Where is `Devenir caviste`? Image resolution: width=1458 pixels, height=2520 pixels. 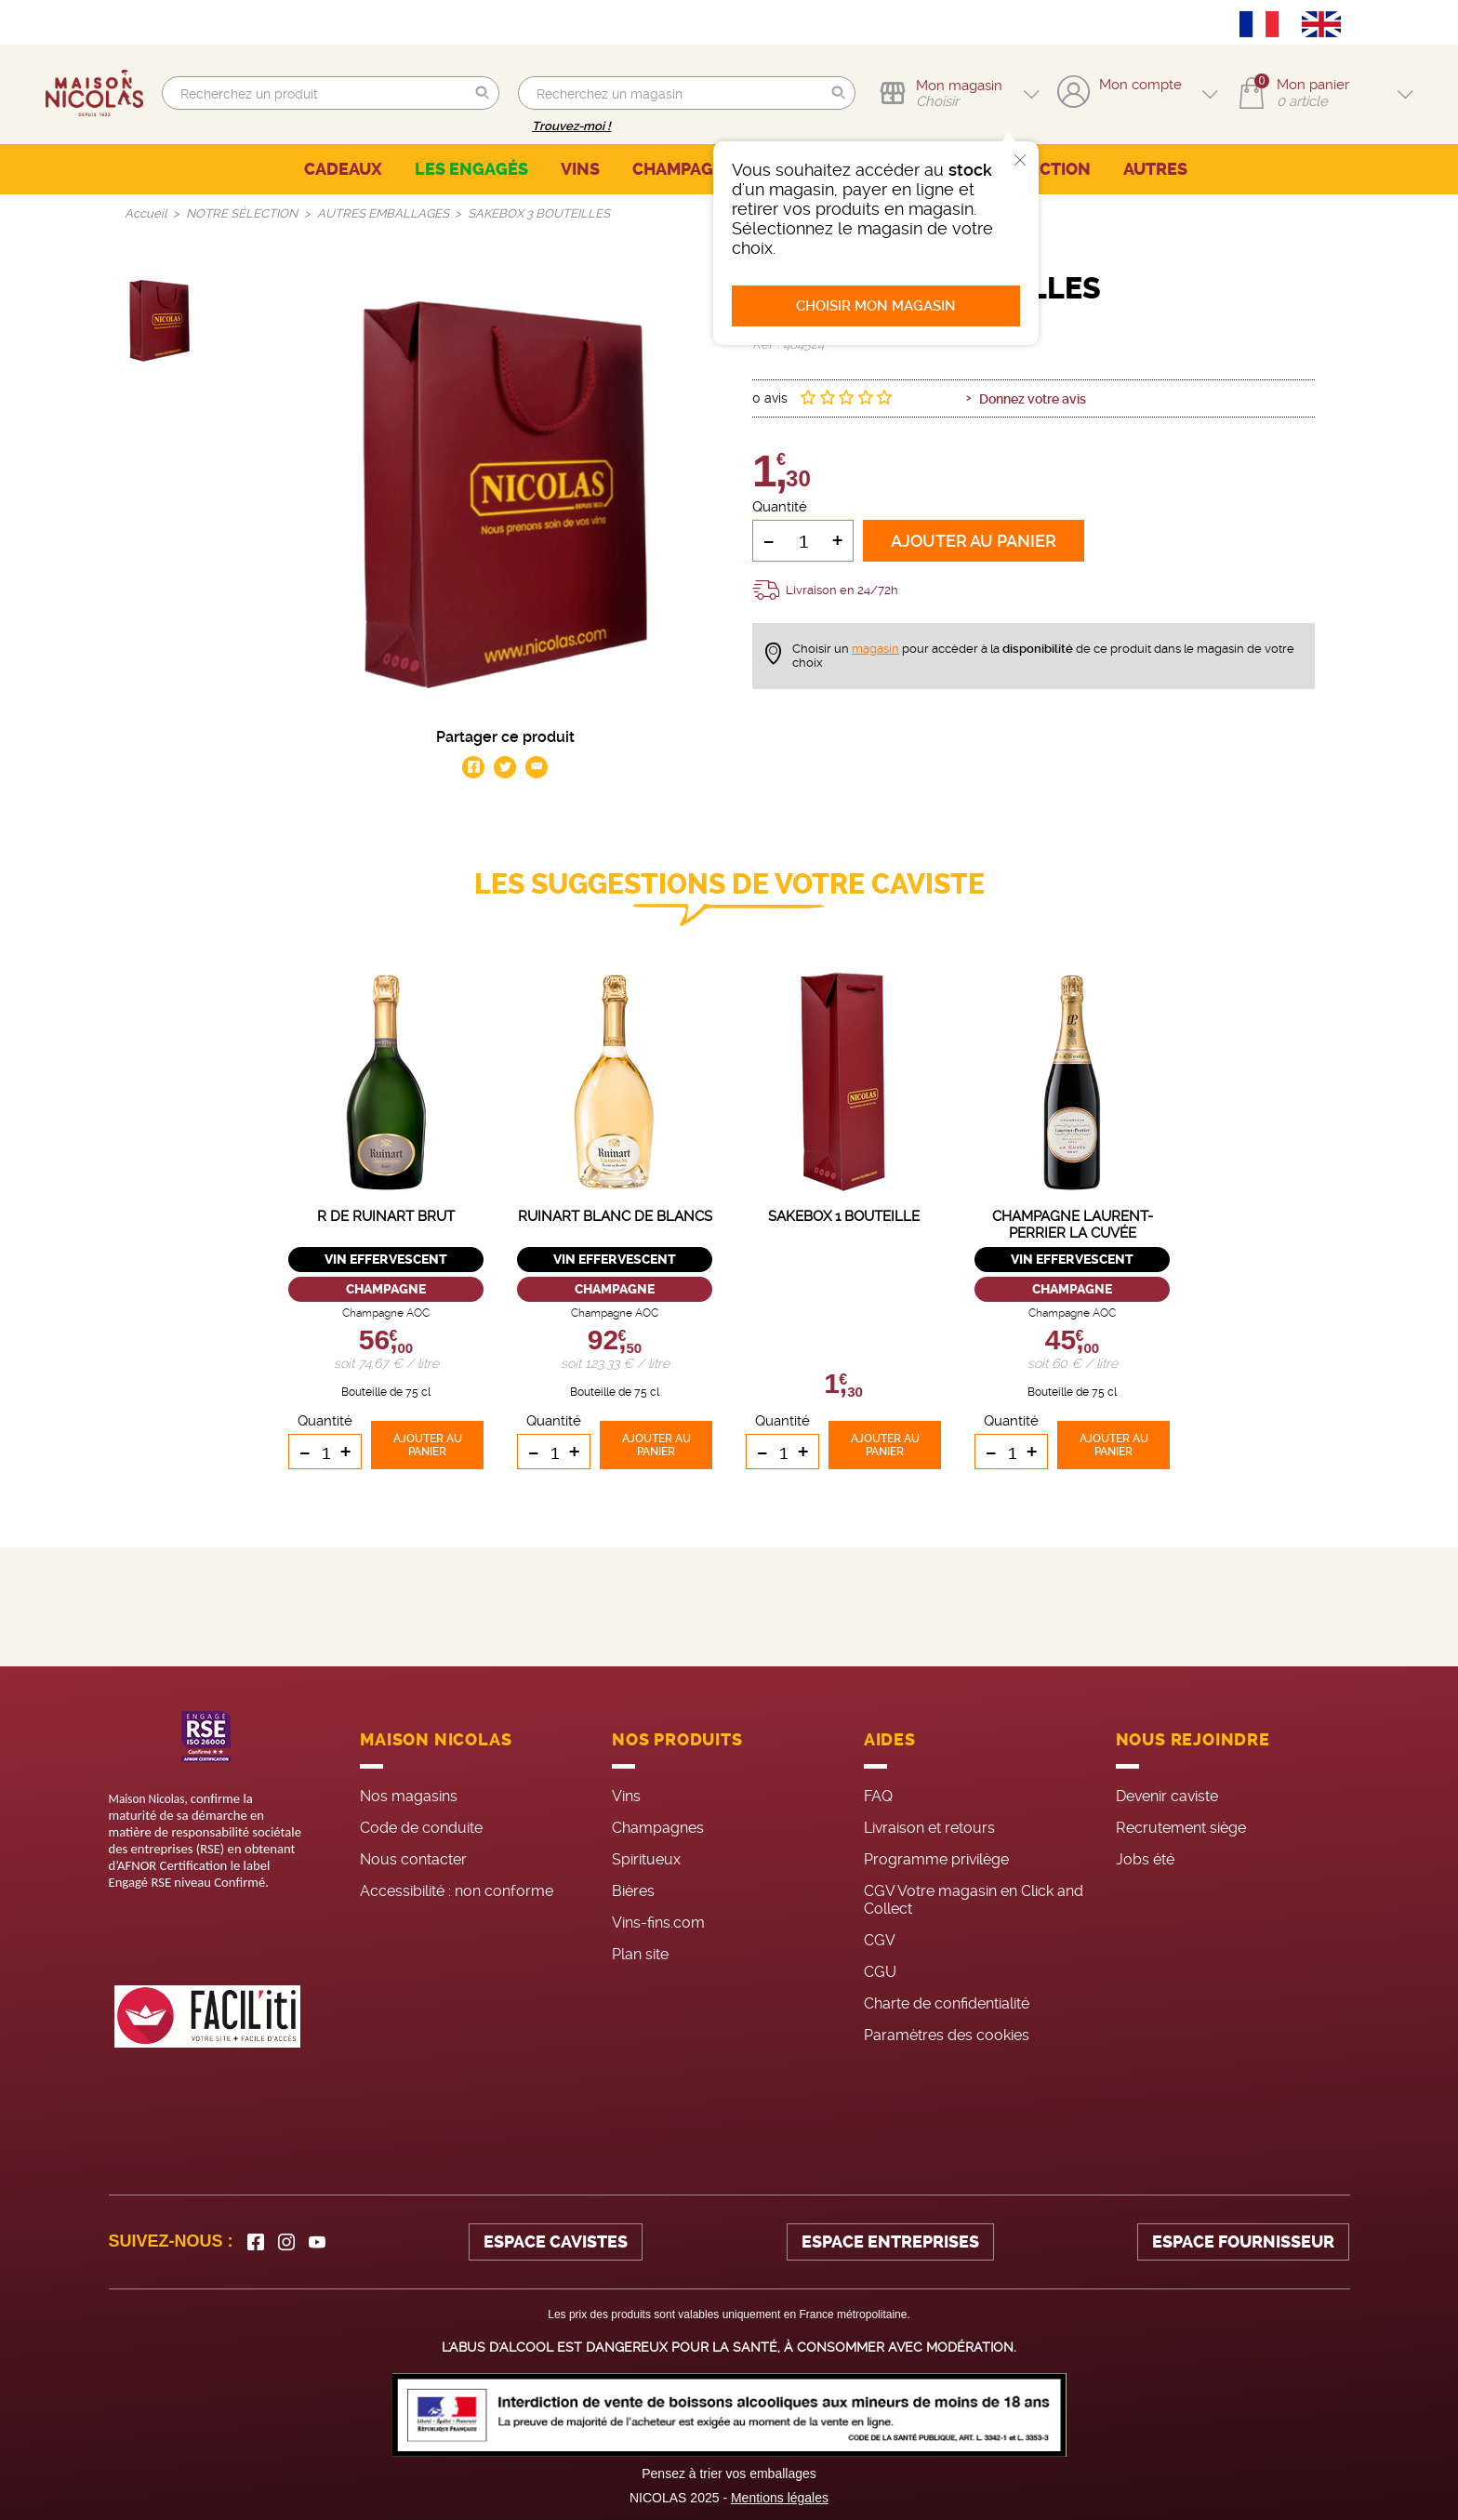 Devenir caviste is located at coordinates (1167, 1796).